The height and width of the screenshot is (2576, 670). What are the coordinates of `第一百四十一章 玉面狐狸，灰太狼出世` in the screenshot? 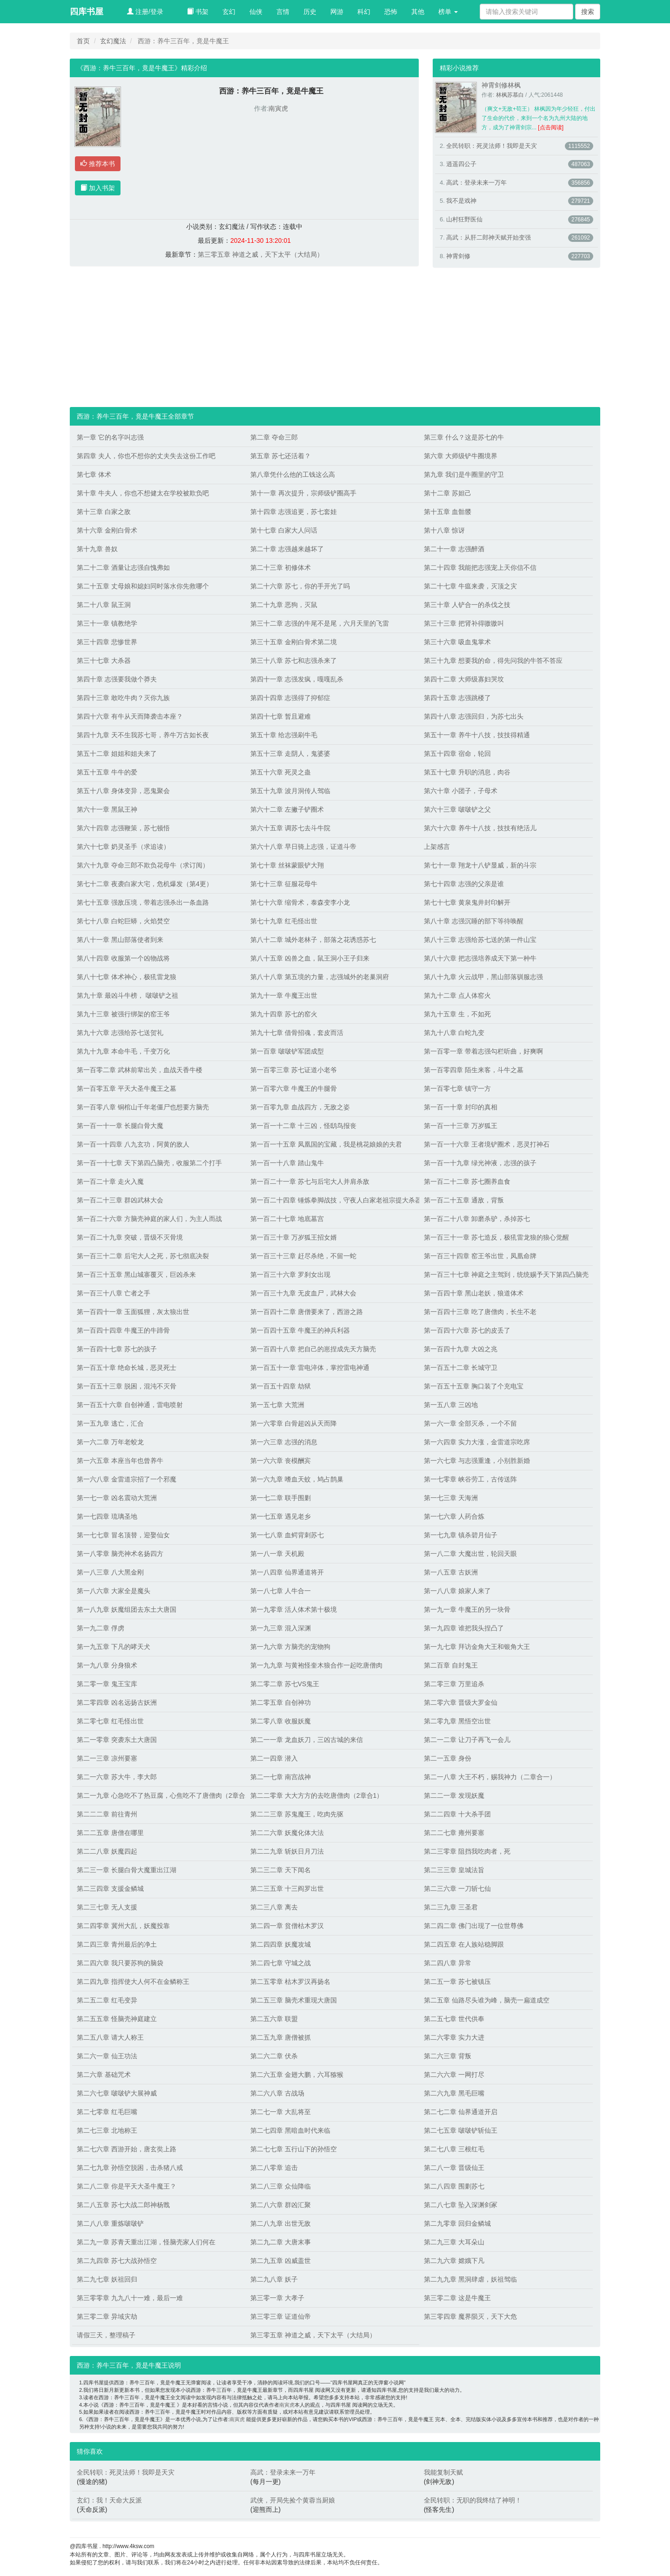 It's located at (133, 1311).